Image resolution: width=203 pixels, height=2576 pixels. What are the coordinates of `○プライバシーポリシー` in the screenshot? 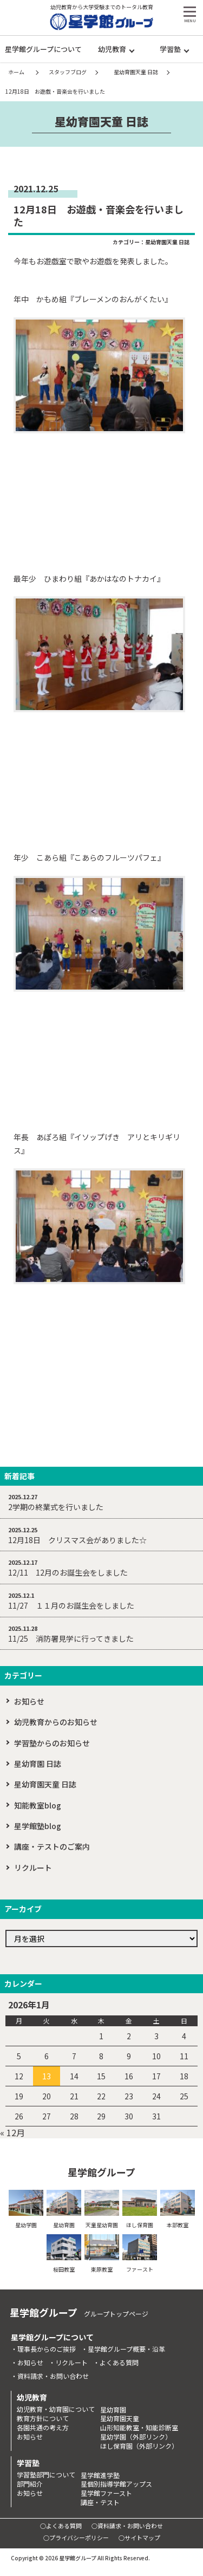 It's located at (76, 2537).